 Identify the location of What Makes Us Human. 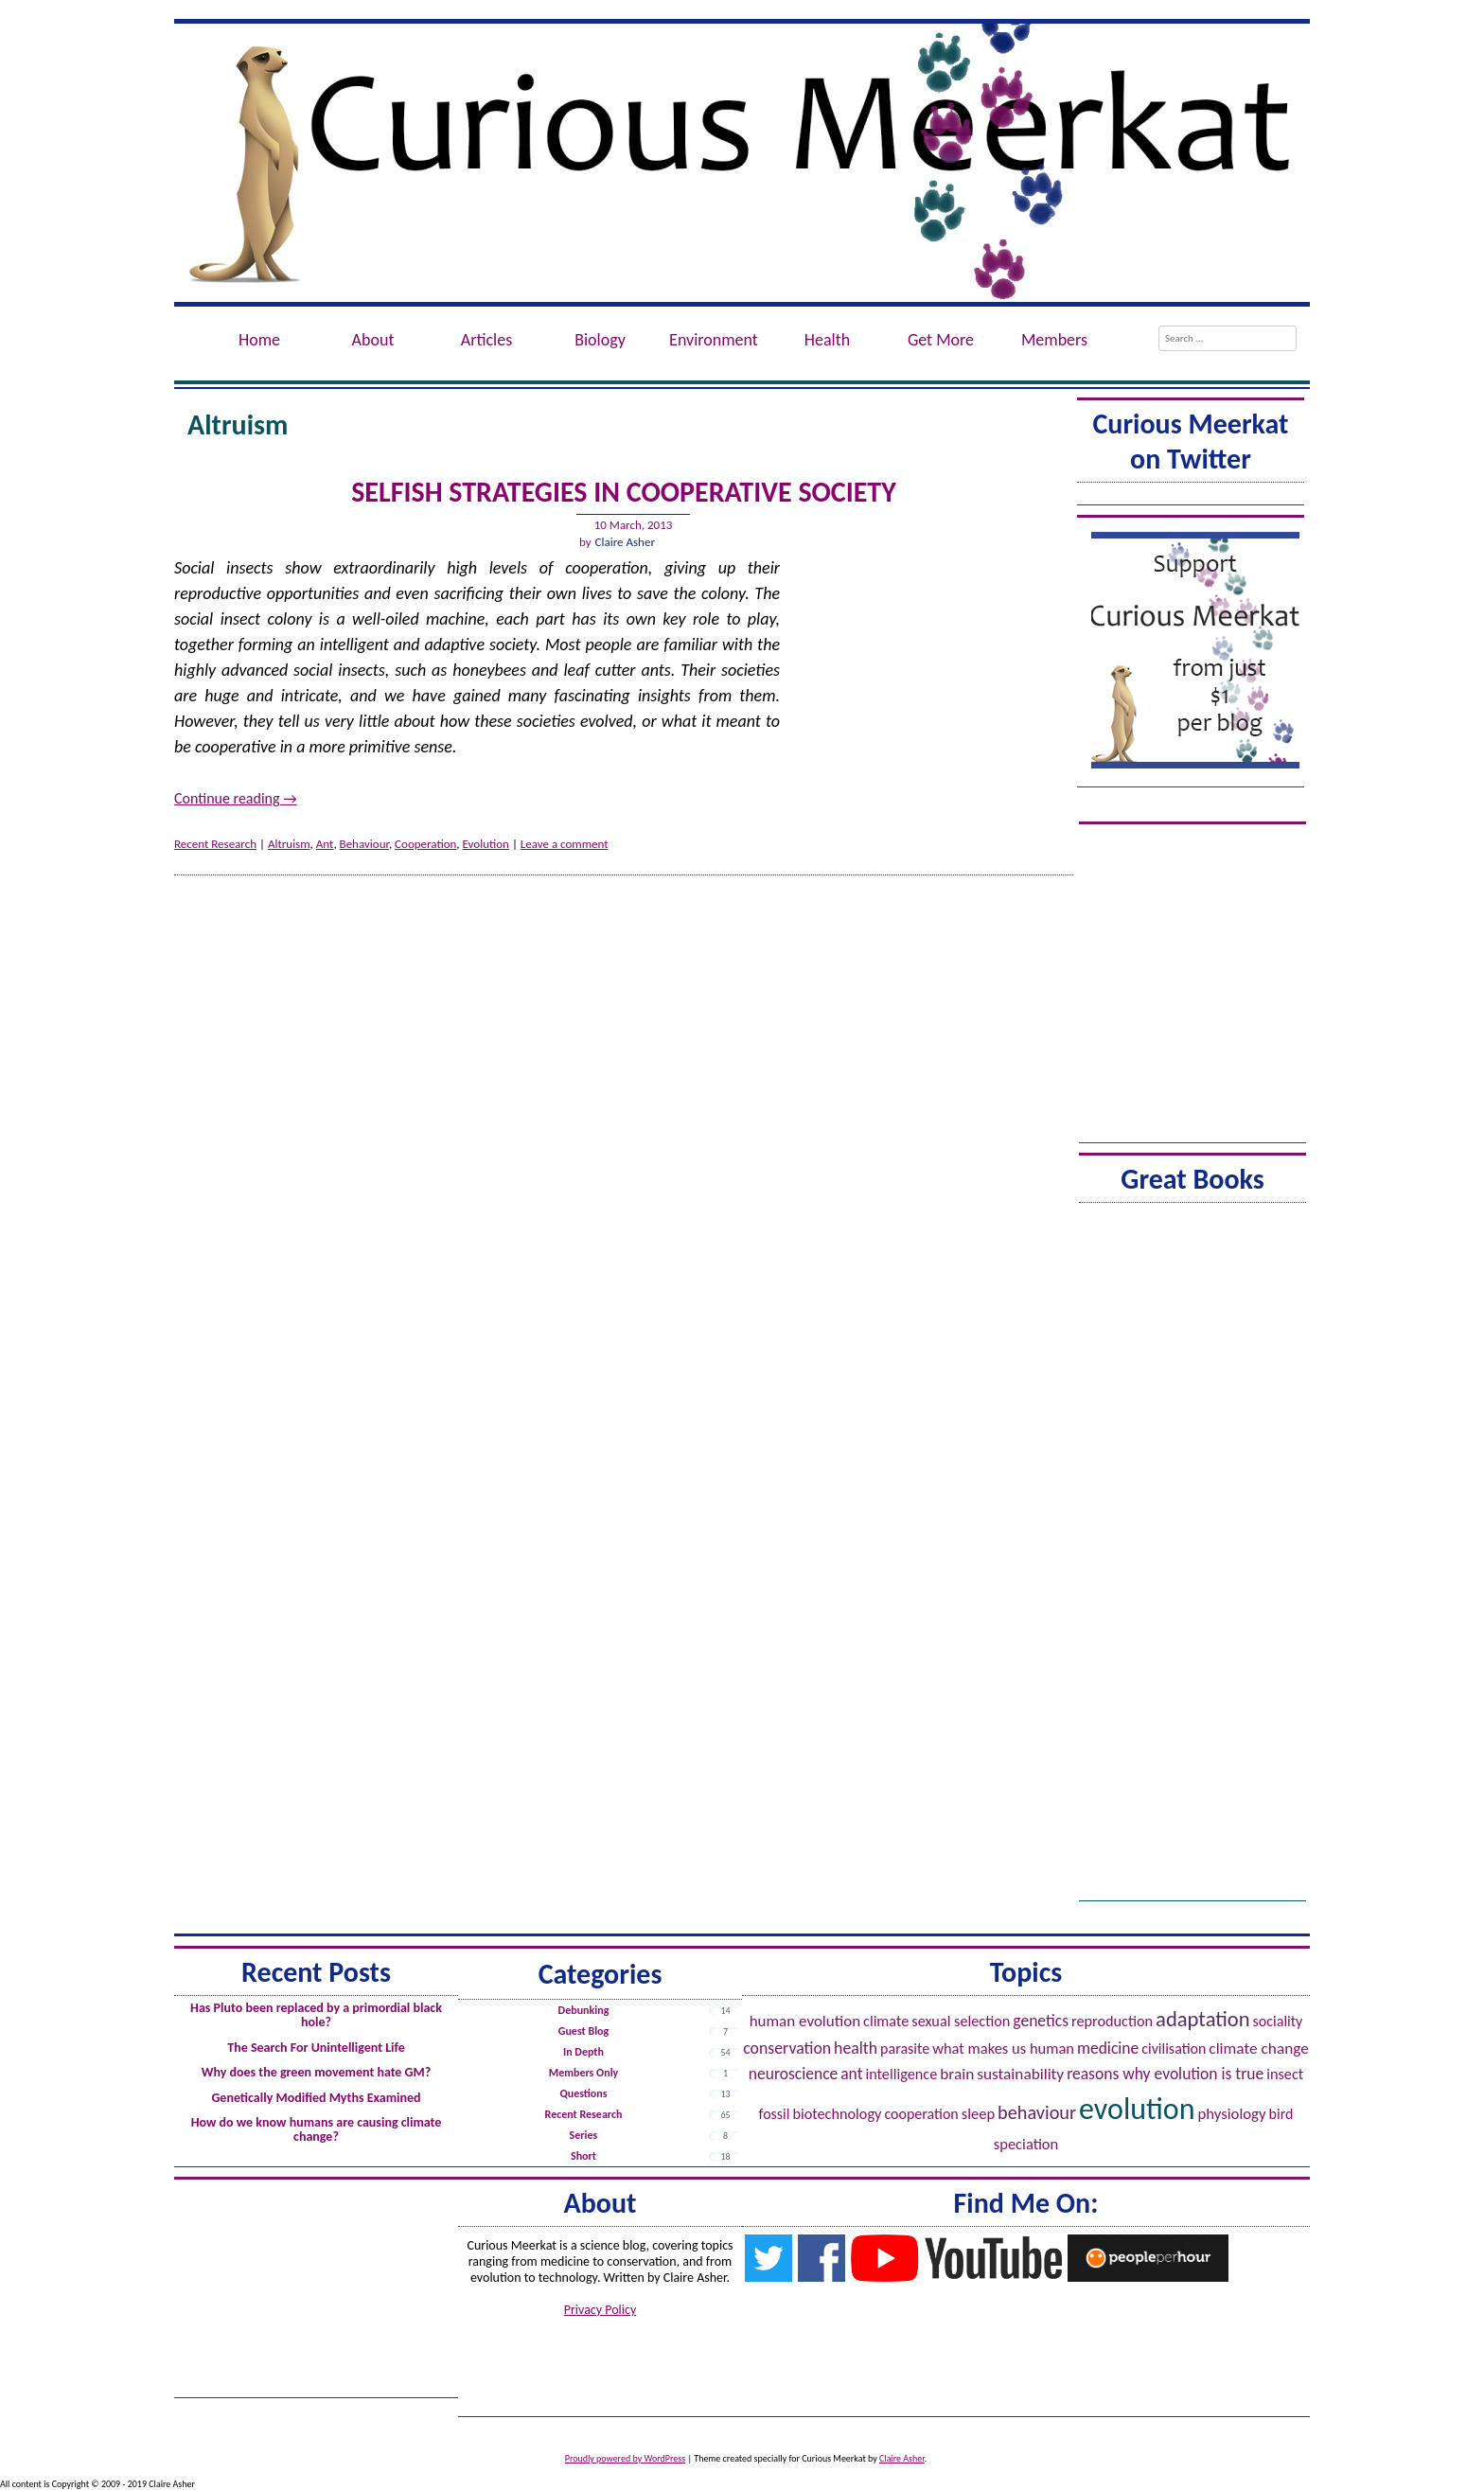
(1003, 2048).